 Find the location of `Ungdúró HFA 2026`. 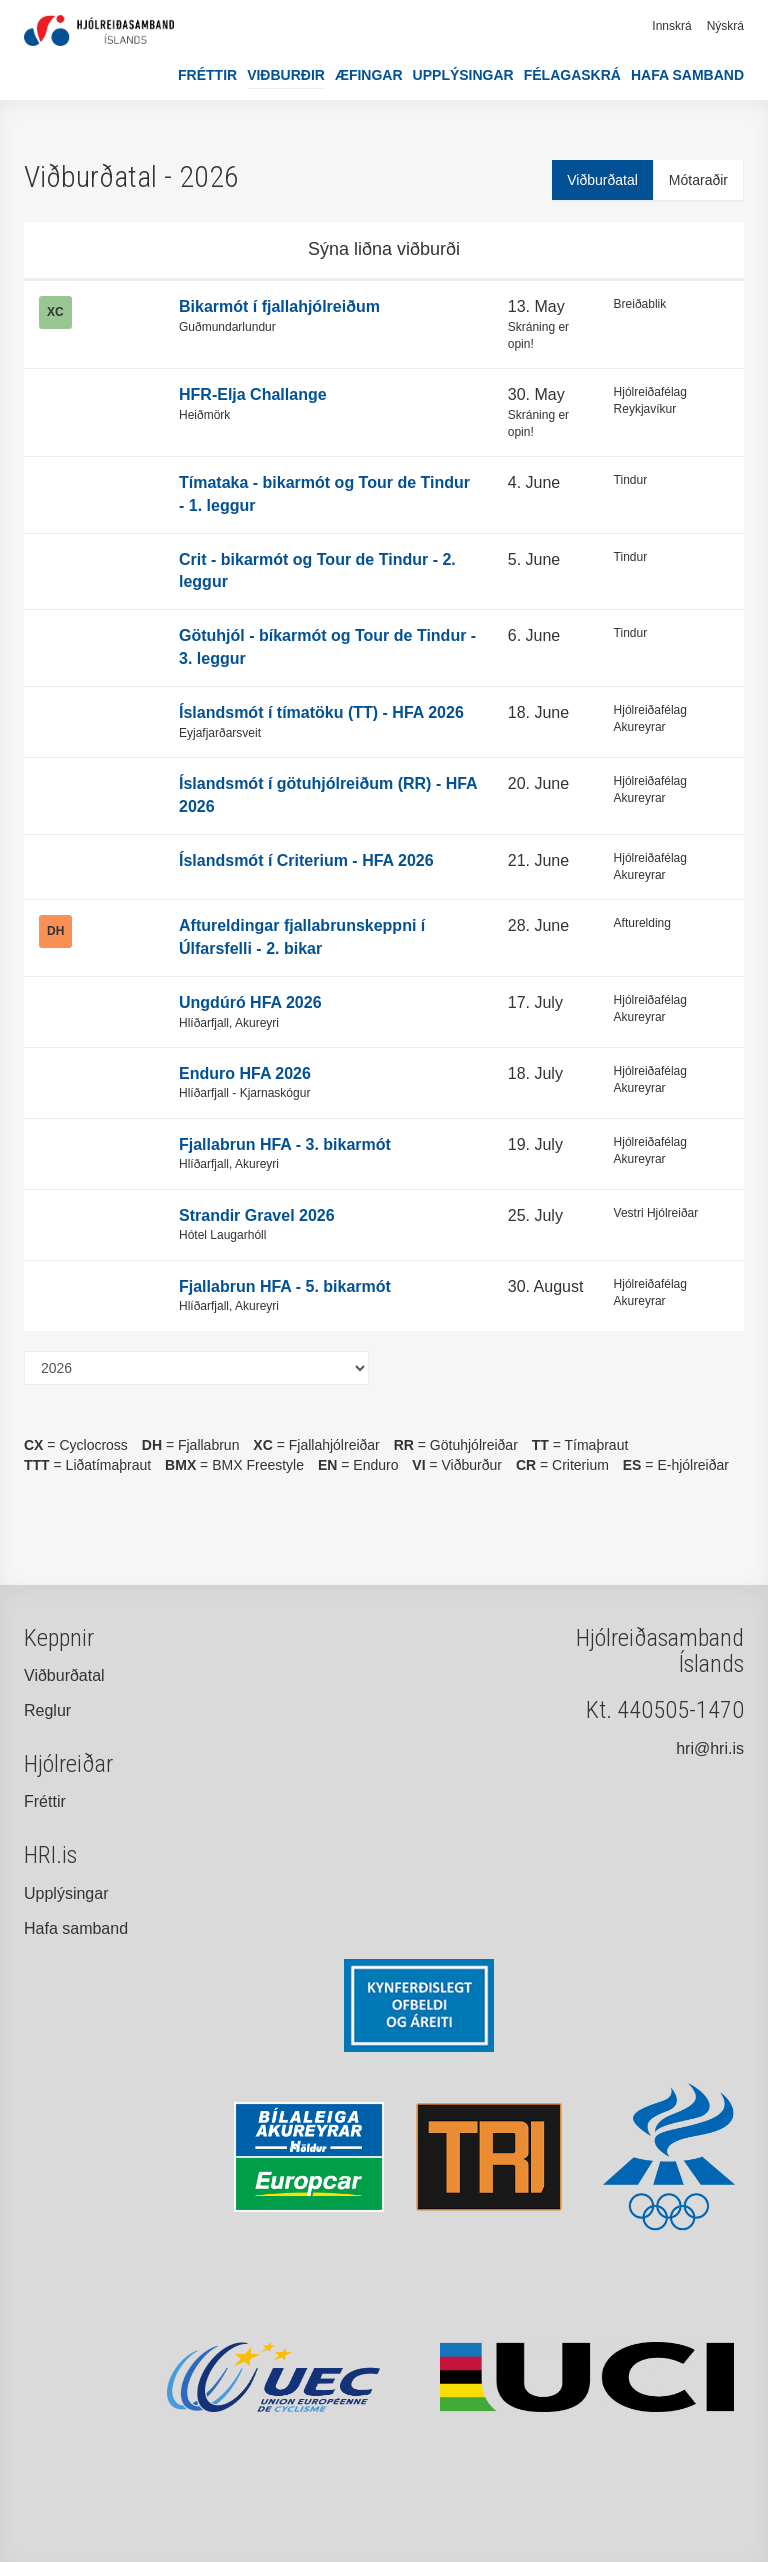

Ungdúró HFA 2026 is located at coordinates (250, 1002).